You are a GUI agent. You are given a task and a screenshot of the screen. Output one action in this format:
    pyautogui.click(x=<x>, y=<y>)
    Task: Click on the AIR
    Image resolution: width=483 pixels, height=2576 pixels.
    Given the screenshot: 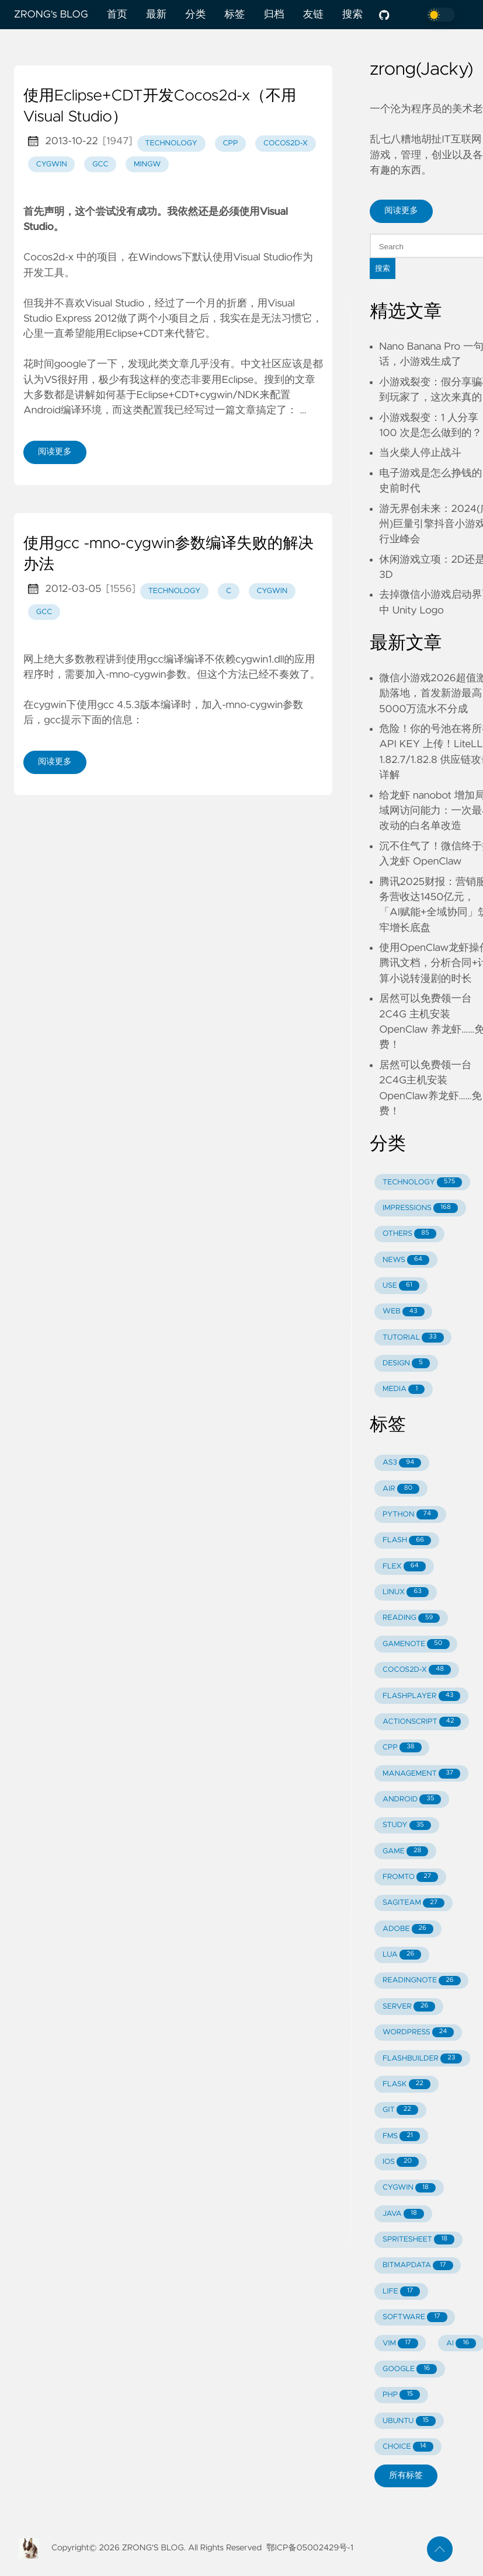 What is the action you would take?
    pyautogui.click(x=401, y=1489)
    